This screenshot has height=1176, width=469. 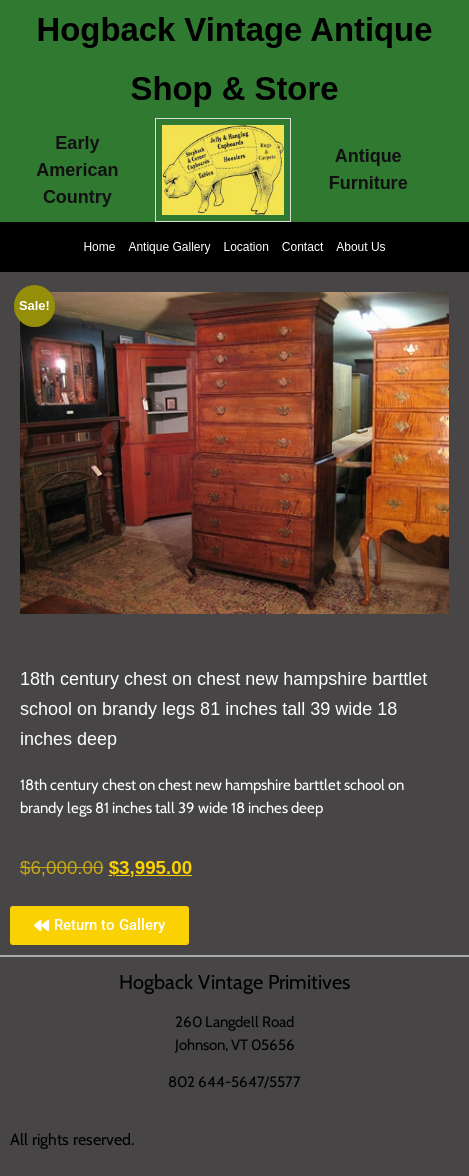 I want to click on Location, so click(x=245, y=247).